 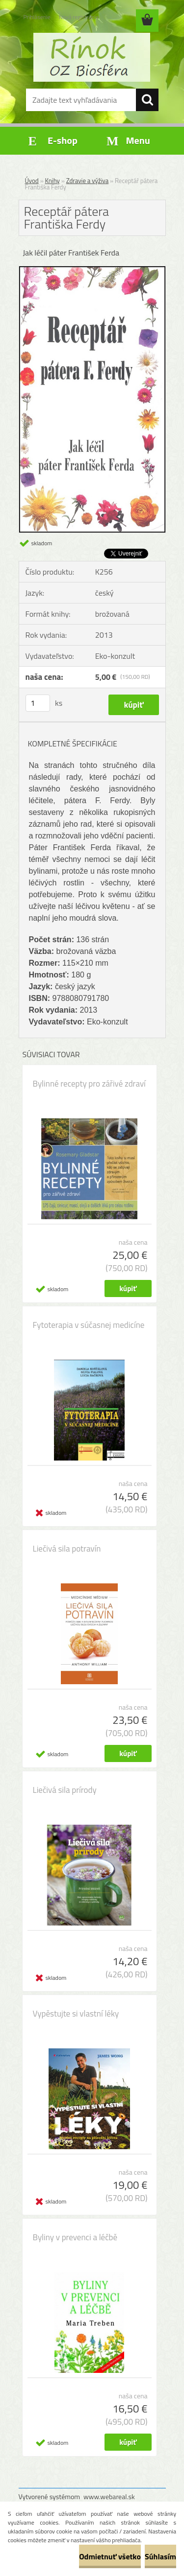 What do you see at coordinates (75, 2237) in the screenshot?
I see `Byliny v prevenci a léčbě` at bounding box center [75, 2237].